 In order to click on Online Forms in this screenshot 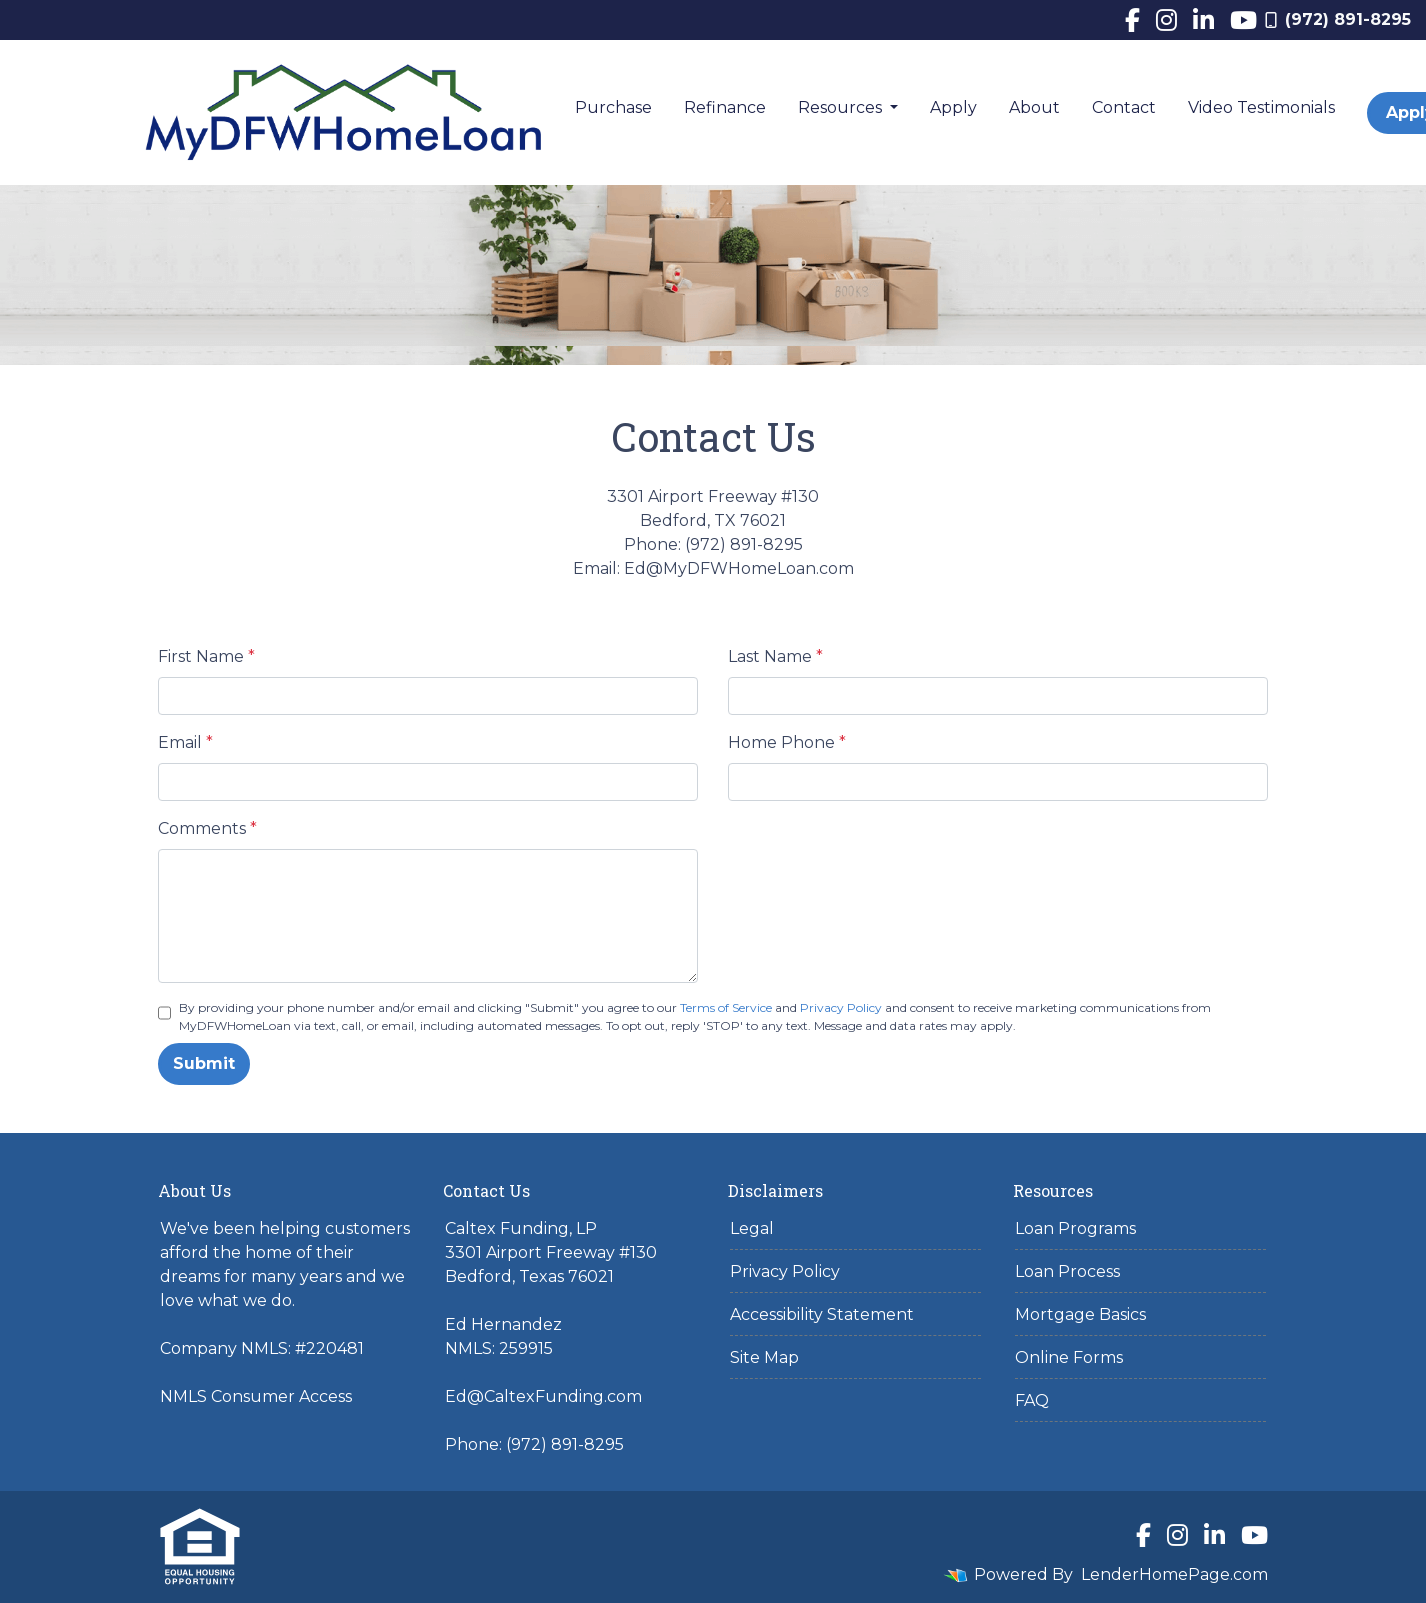, I will do `click(1069, 1357)`.